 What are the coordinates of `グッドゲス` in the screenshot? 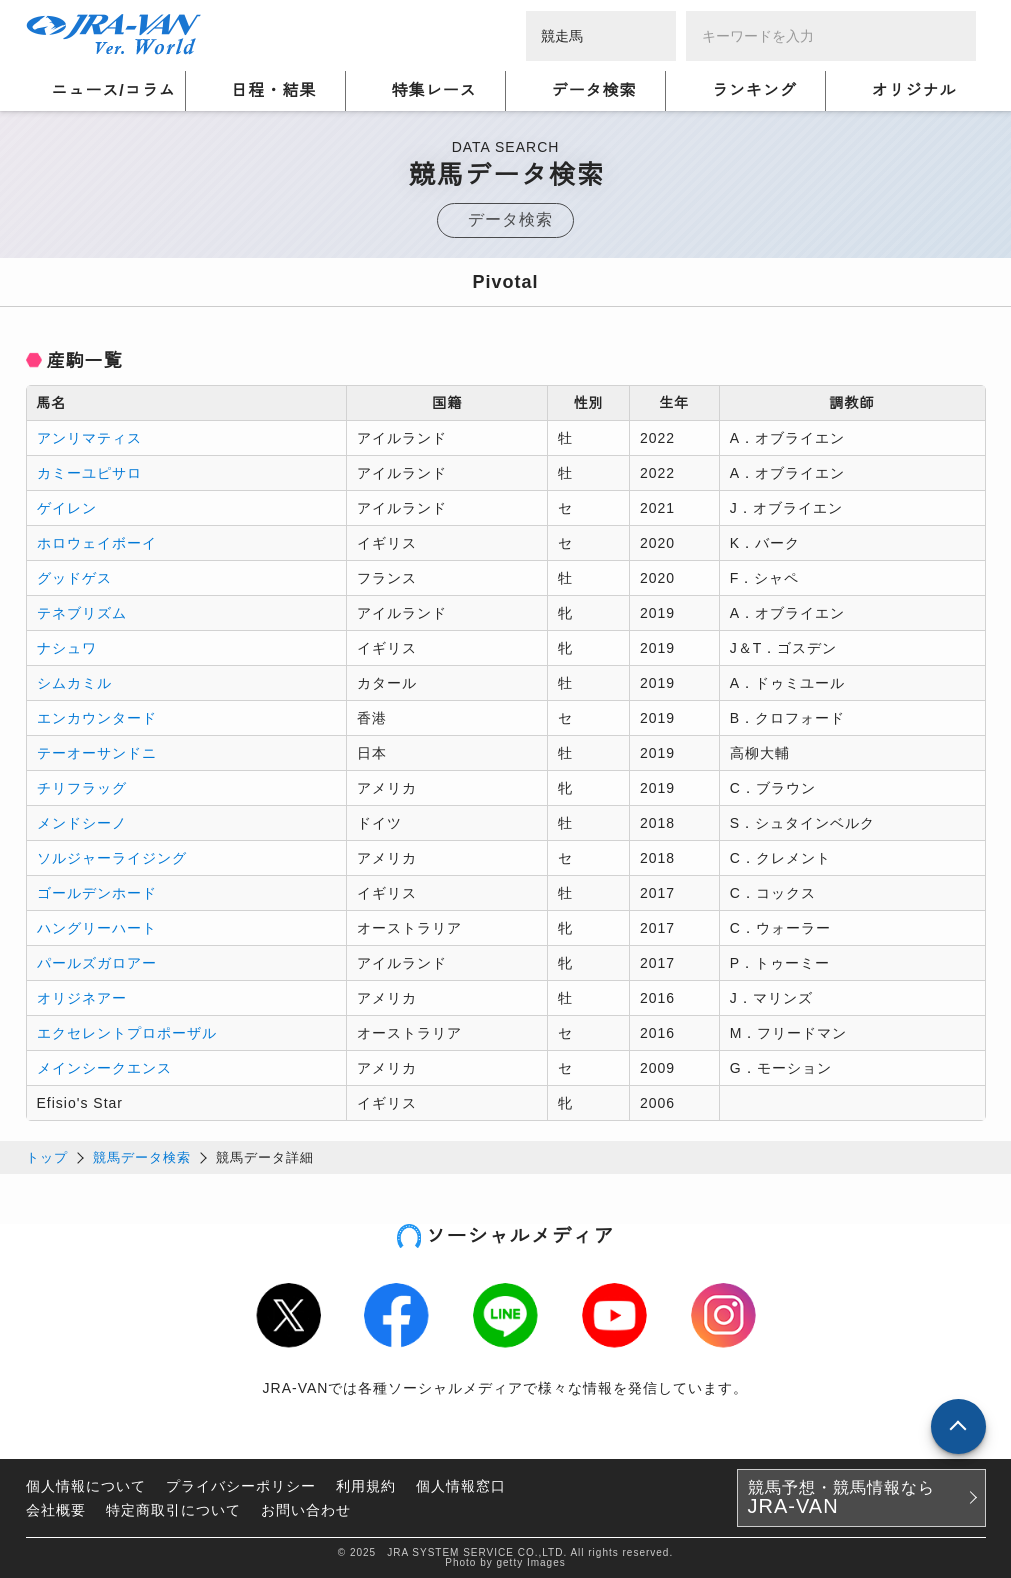 It's located at (74, 578).